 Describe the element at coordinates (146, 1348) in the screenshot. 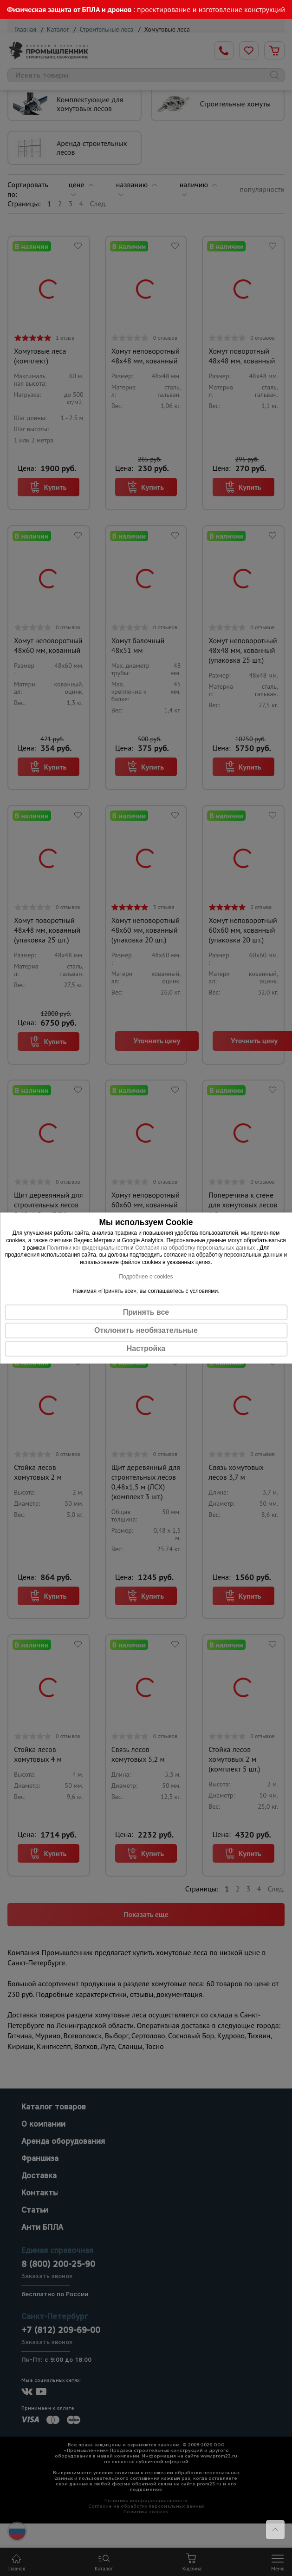

I see `Настройка` at that location.